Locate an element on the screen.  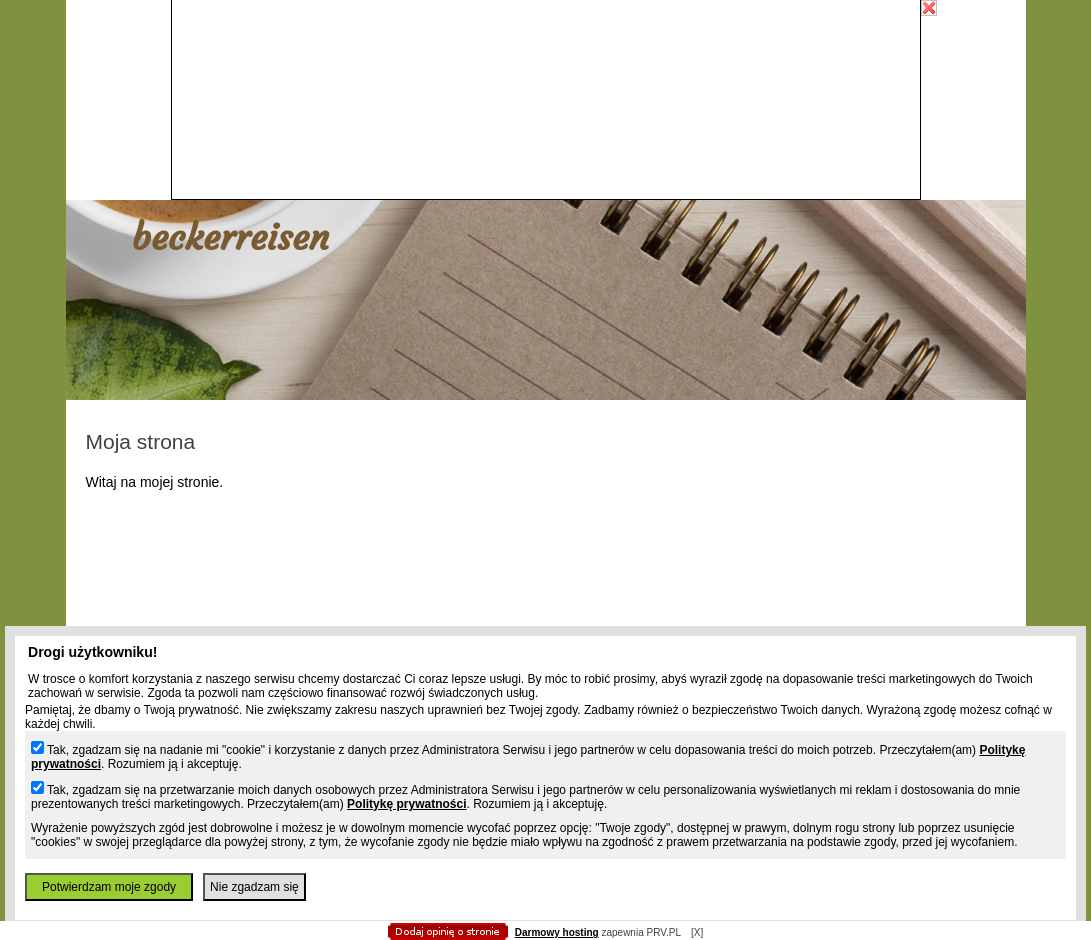
Potwierdzam moje zgody is located at coordinates (109, 887).